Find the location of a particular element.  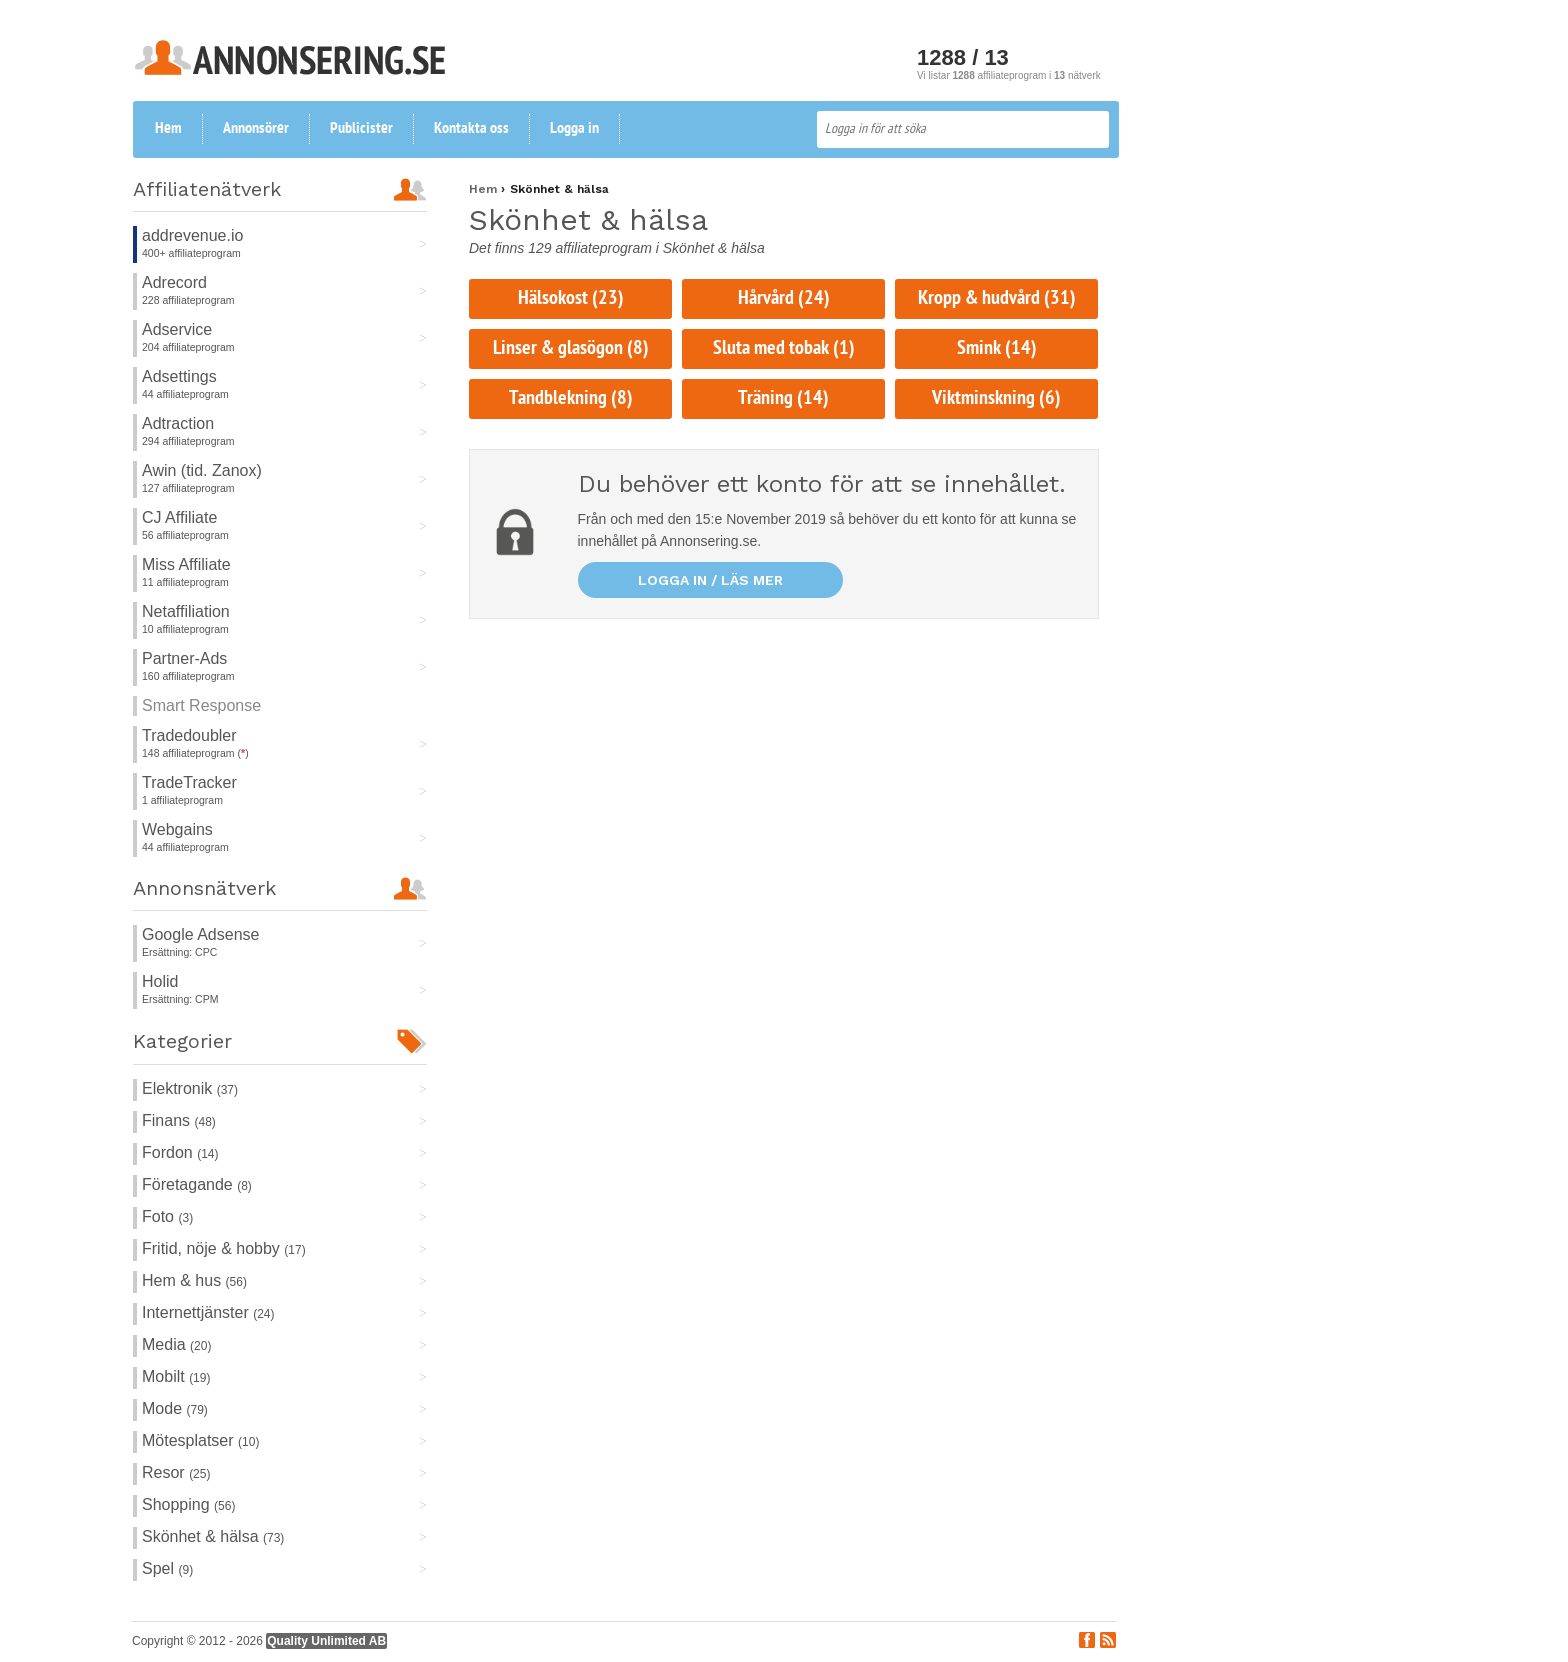

Partner-Ads is located at coordinates (184, 658).